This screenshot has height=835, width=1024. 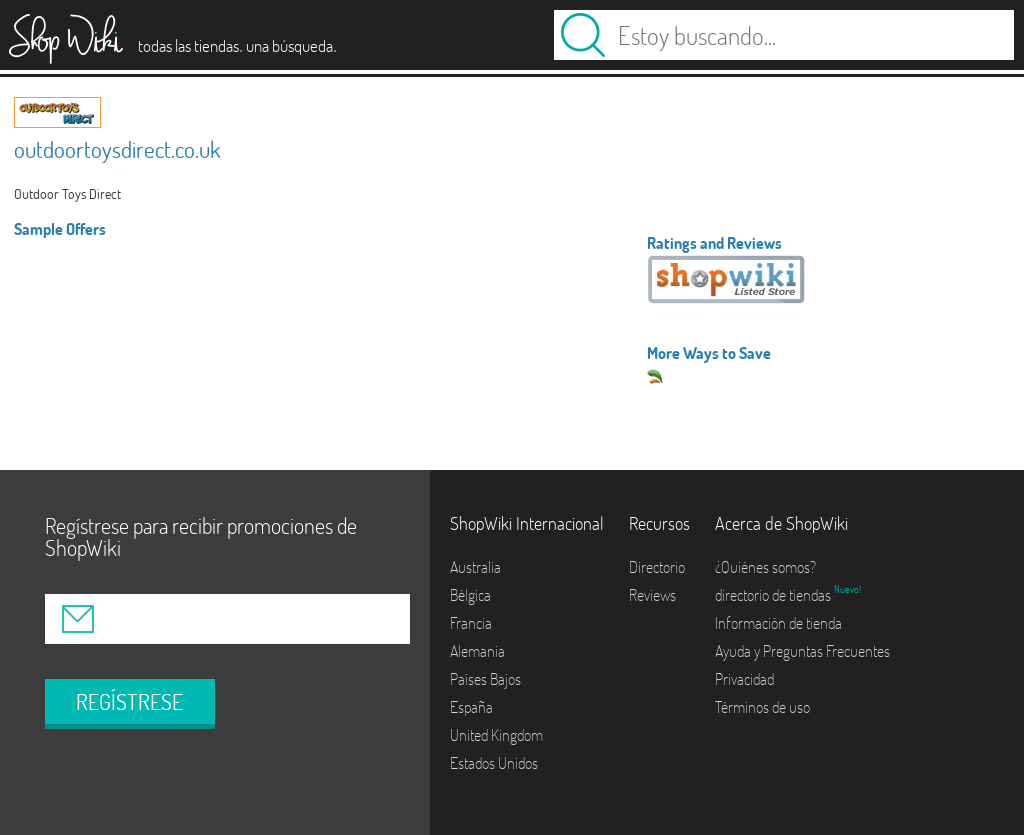 What do you see at coordinates (470, 595) in the screenshot?
I see `Bélgica` at bounding box center [470, 595].